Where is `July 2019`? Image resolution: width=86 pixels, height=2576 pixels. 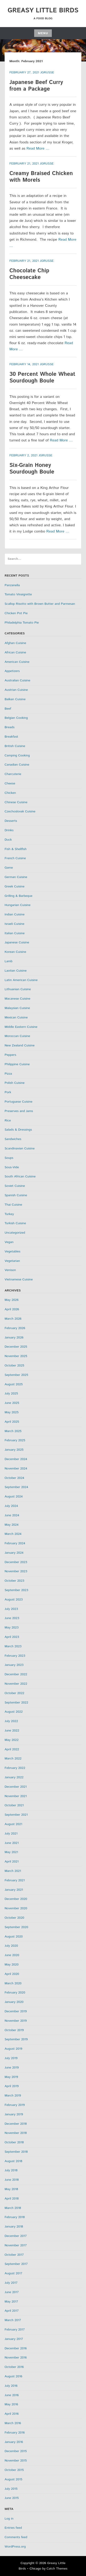
July 2019 is located at coordinates (11, 2058).